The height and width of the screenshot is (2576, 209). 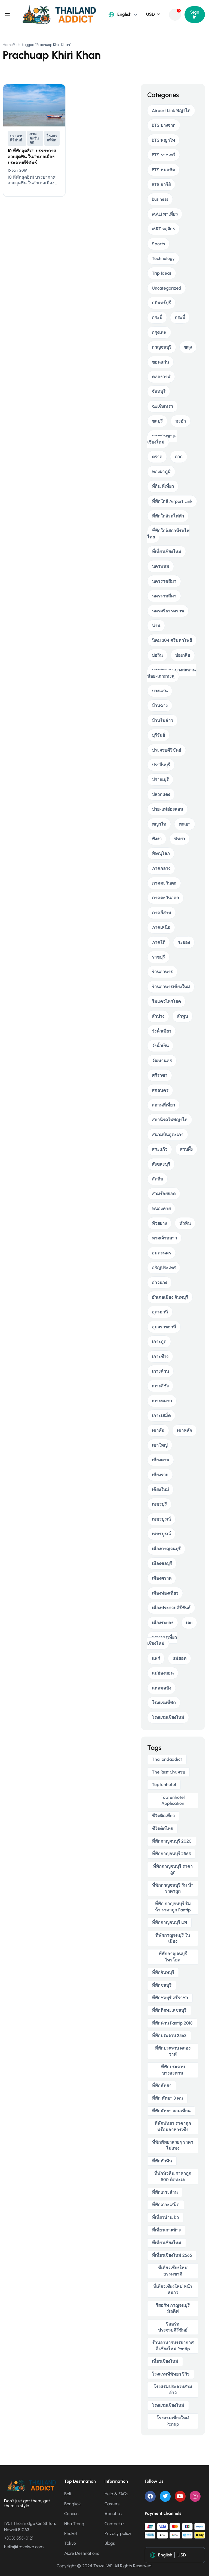 What do you see at coordinates (173, 2327) in the screenshot?
I see `รีสอร์ท ประจวบคีรีขันธ์ [รีสอร์ท ประจวบคีรีขันธ์ (4 items)]` at bounding box center [173, 2327].